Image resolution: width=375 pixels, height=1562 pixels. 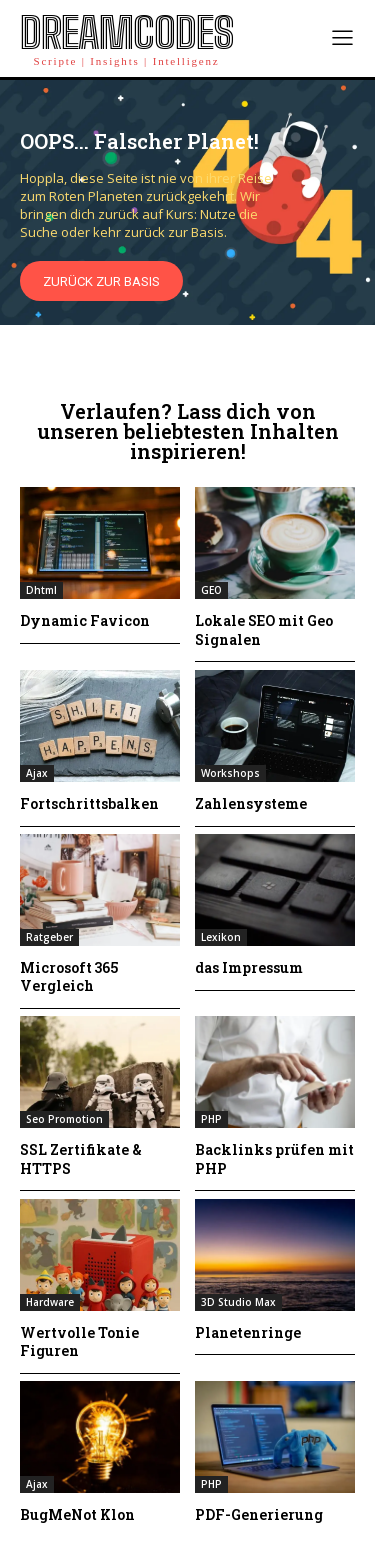 I want to click on PDF-Generierung, so click(x=259, y=1514).